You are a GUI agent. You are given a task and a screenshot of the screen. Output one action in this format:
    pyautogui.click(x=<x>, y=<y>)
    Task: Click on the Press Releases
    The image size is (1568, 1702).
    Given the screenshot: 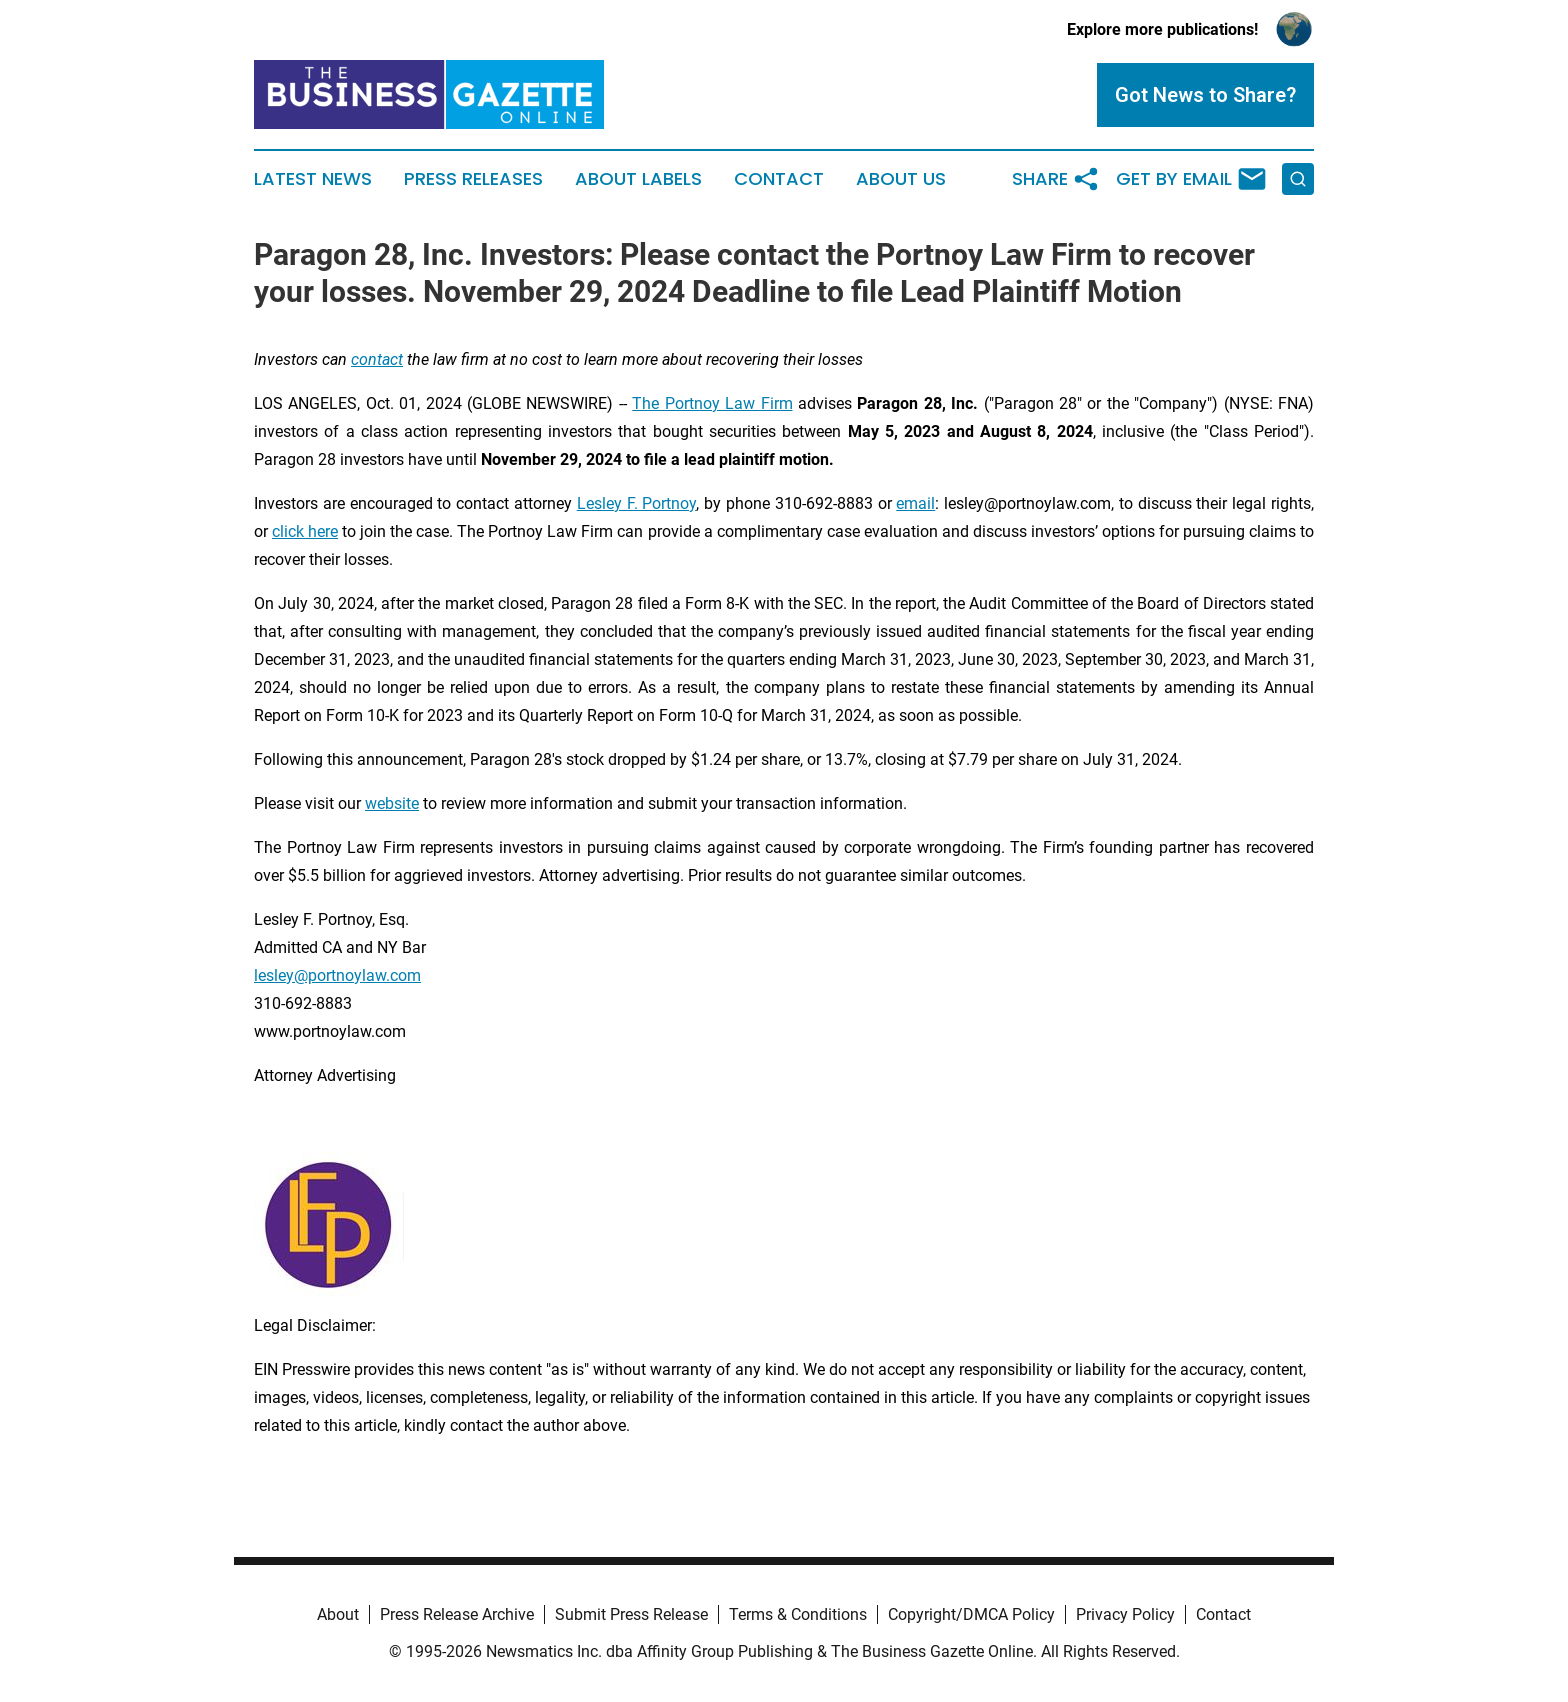 What is the action you would take?
    pyautogui.click(x=473, y=179)
    